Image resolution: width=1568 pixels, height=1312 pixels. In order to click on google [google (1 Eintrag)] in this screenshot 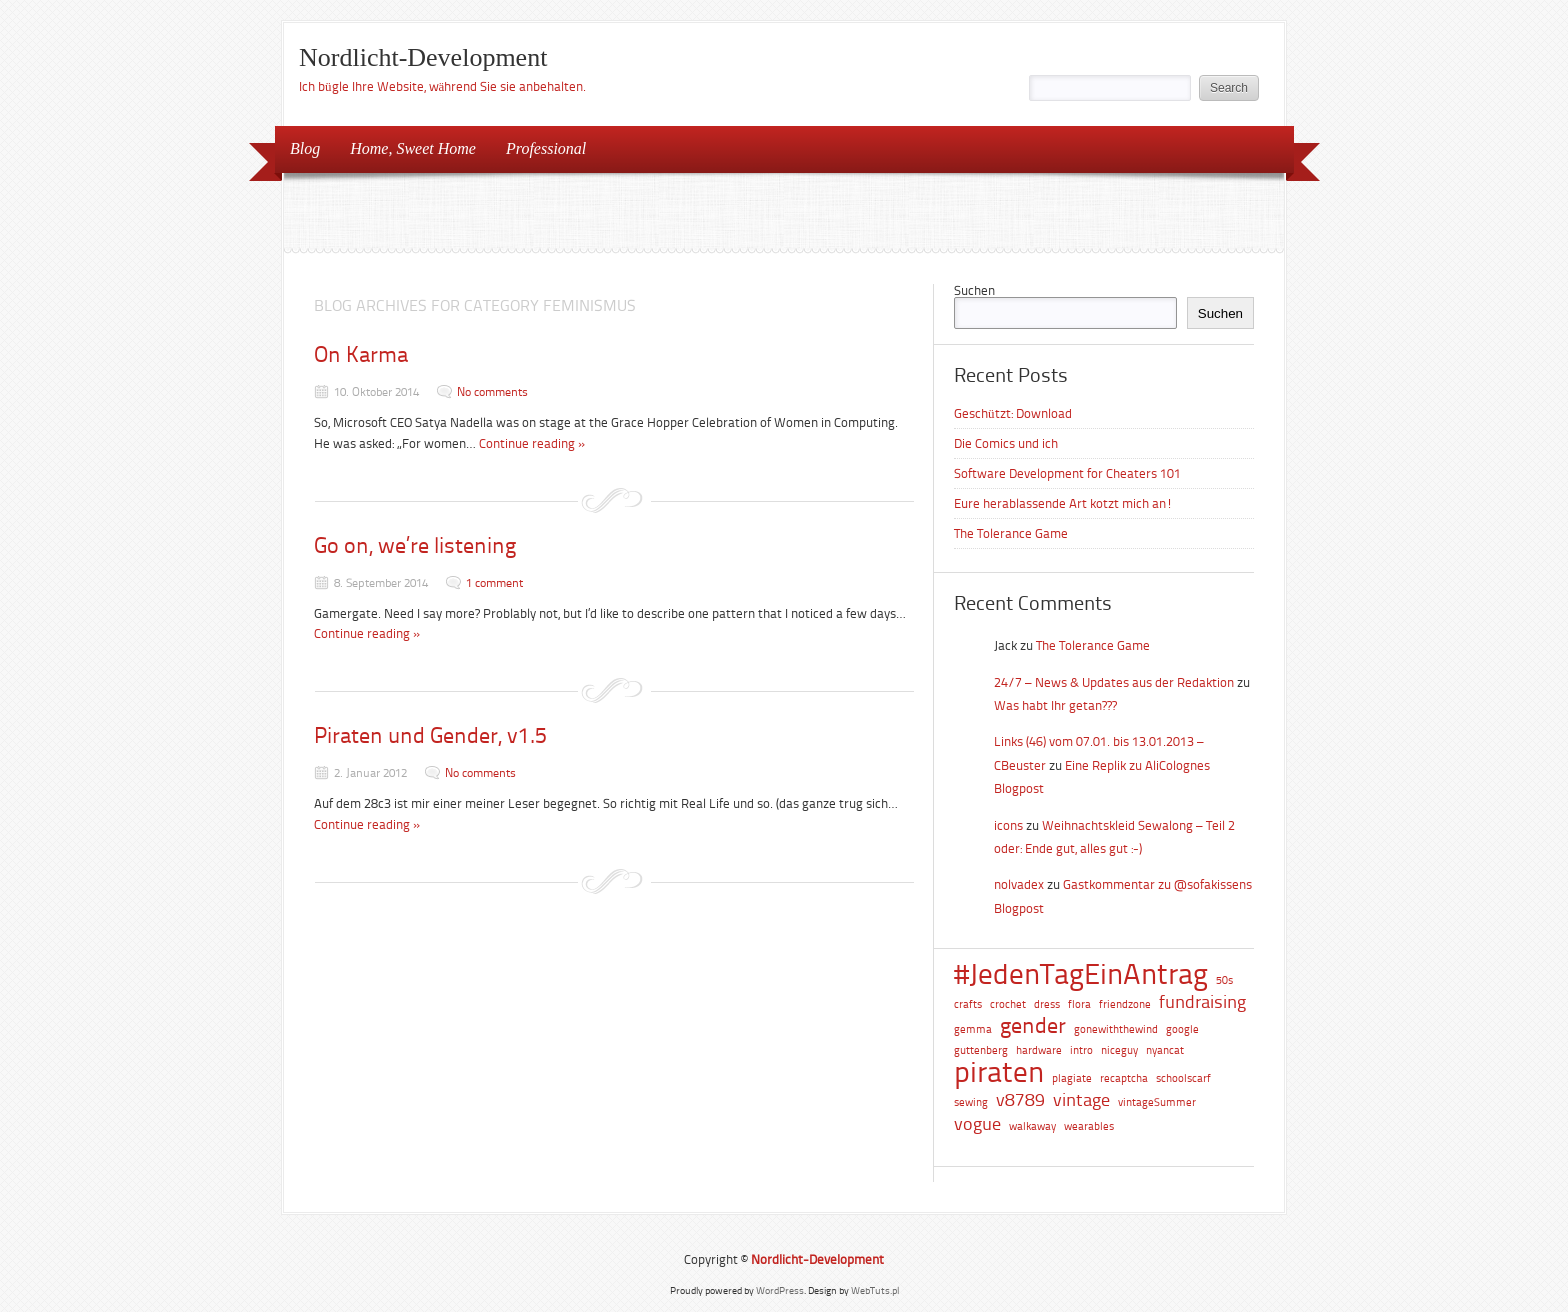, I will do `click(1182, 1029)`.